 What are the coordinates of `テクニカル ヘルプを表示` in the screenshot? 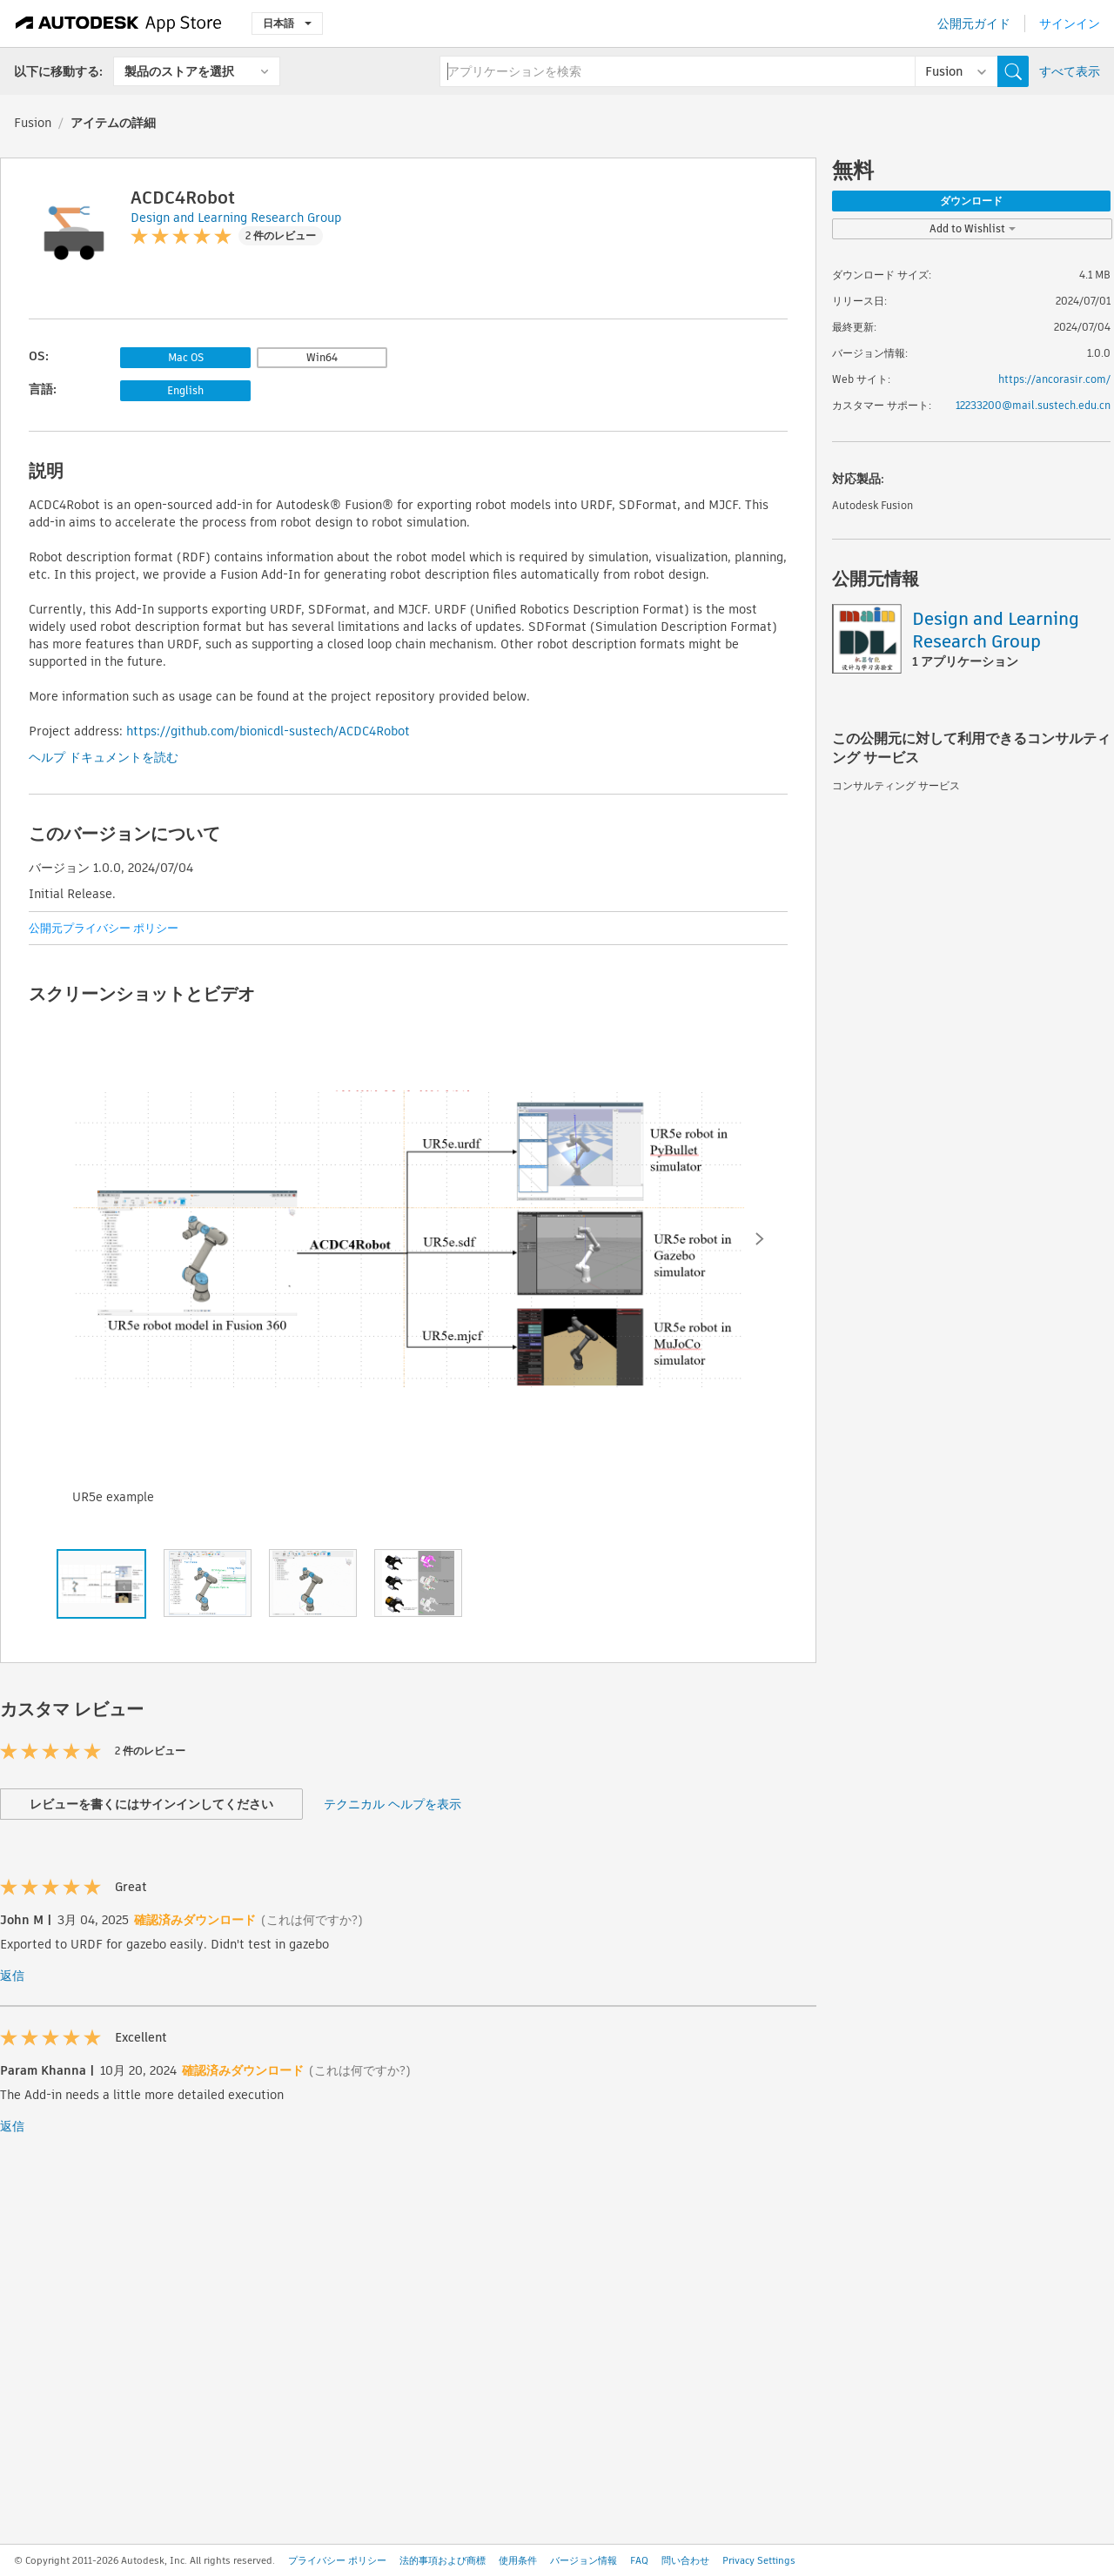 It's located at (392, 1804).